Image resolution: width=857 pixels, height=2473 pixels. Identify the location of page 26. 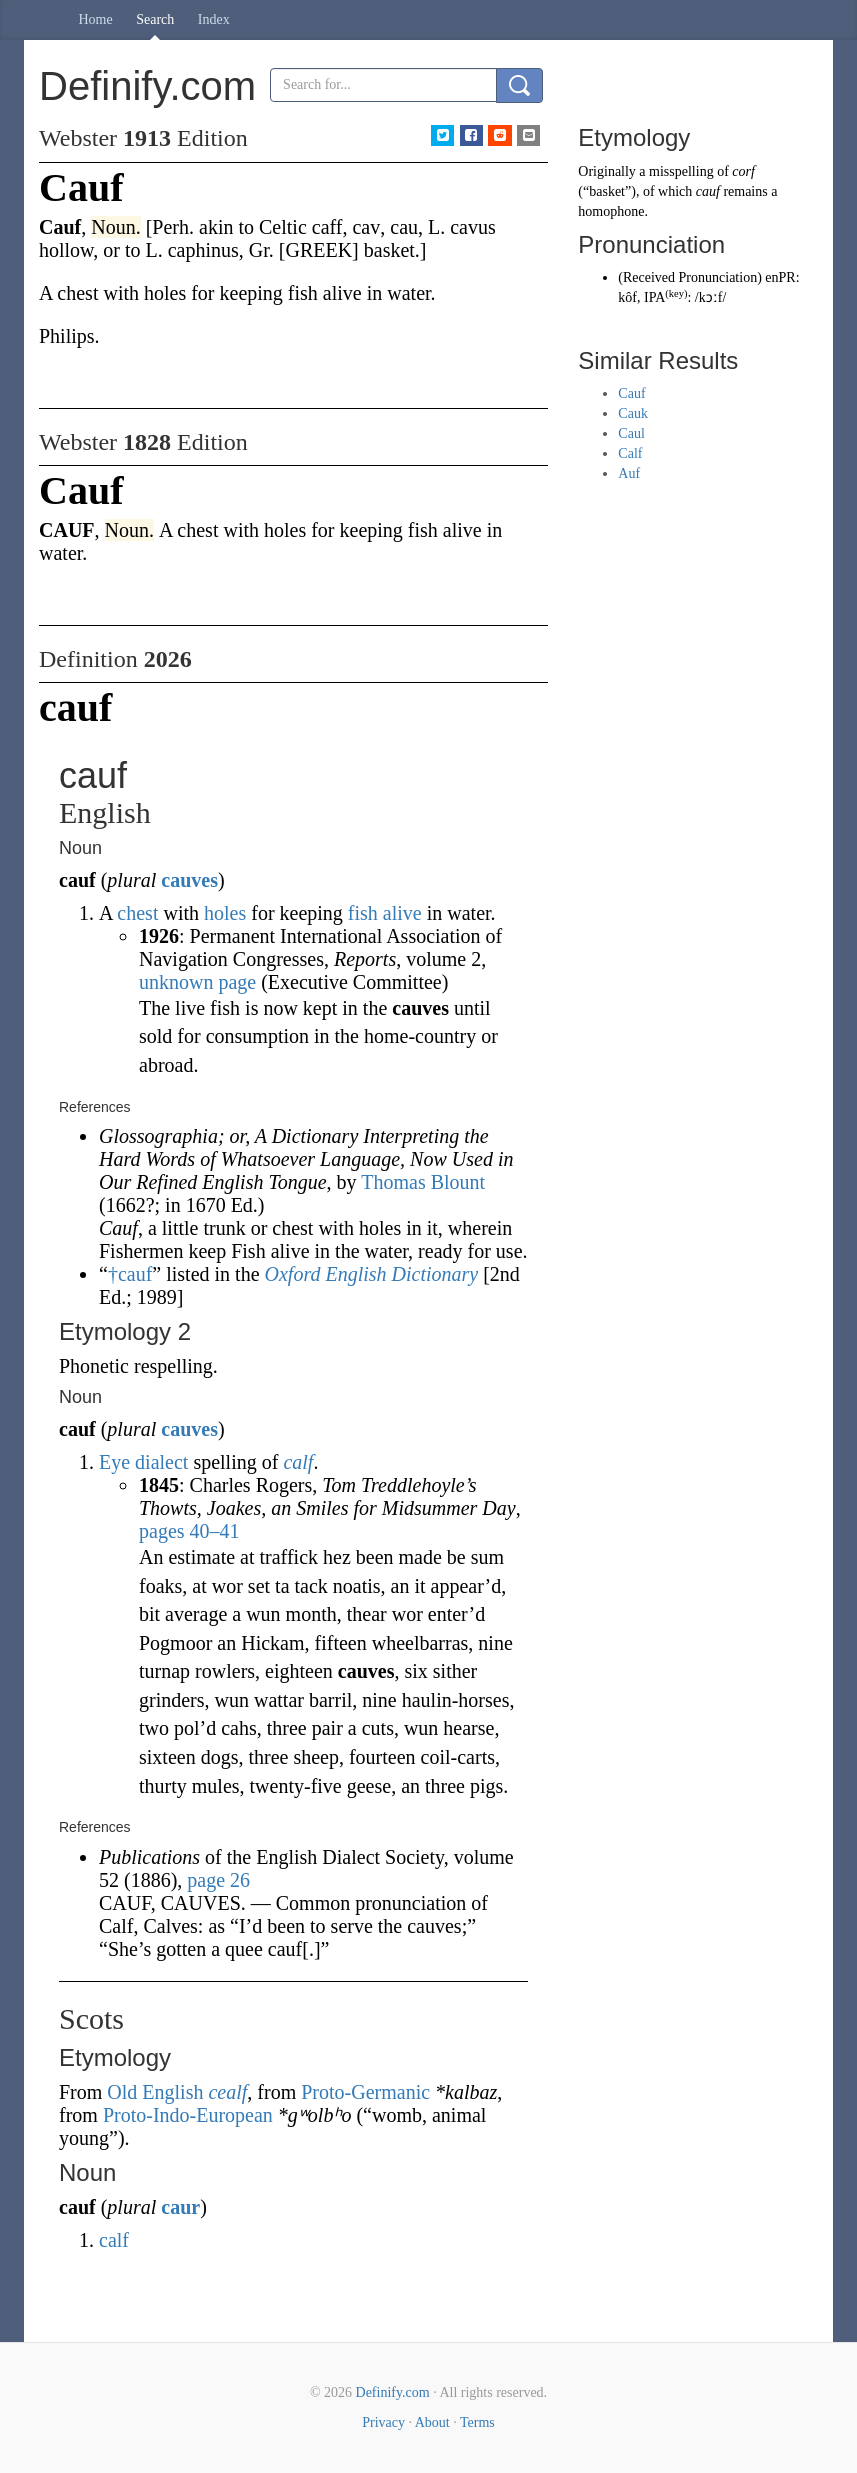
(218, 1880).